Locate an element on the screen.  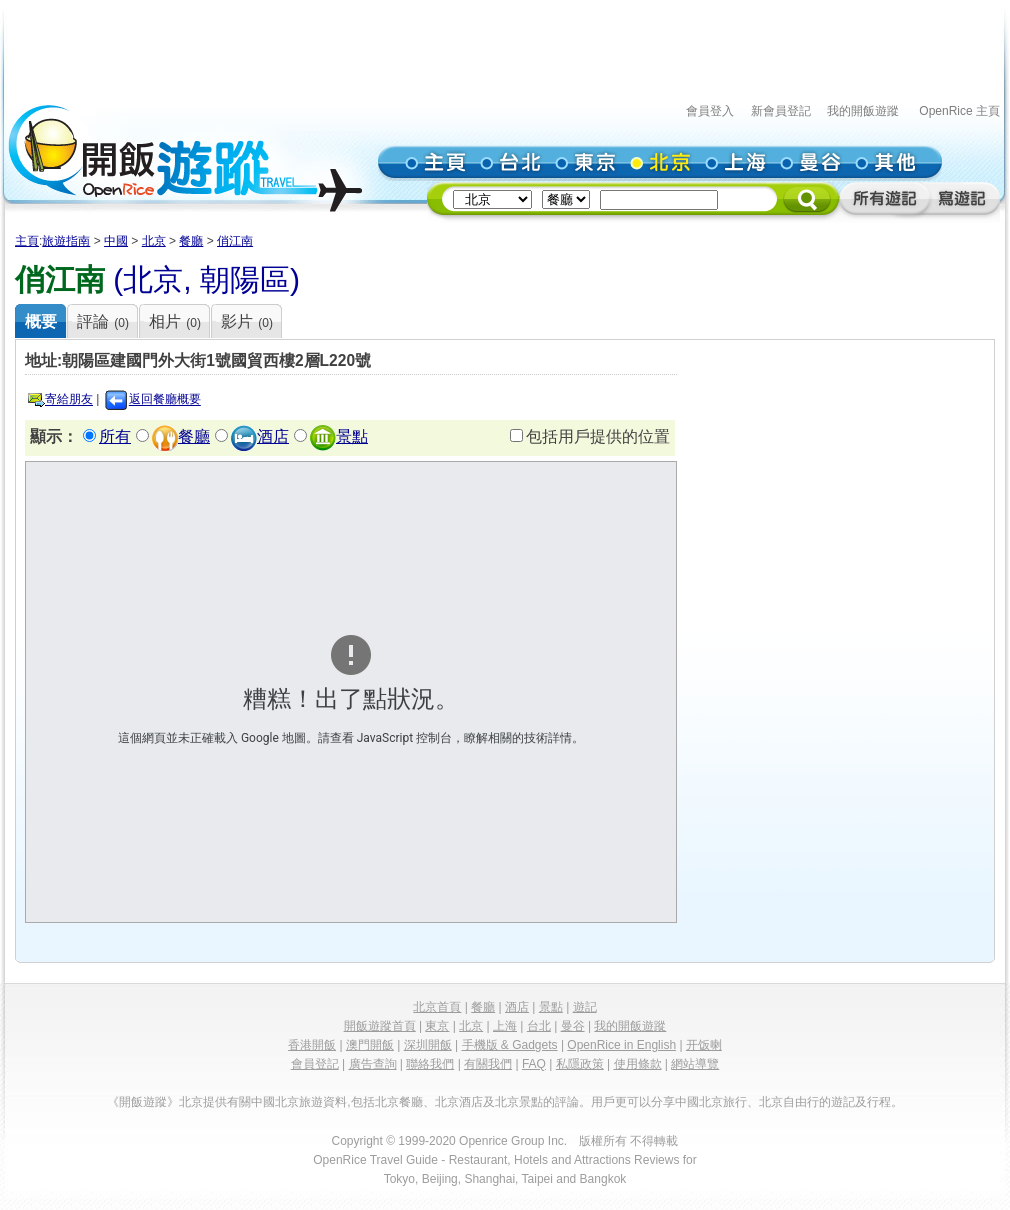
會員登記 is located at coordinates (315, 1064).